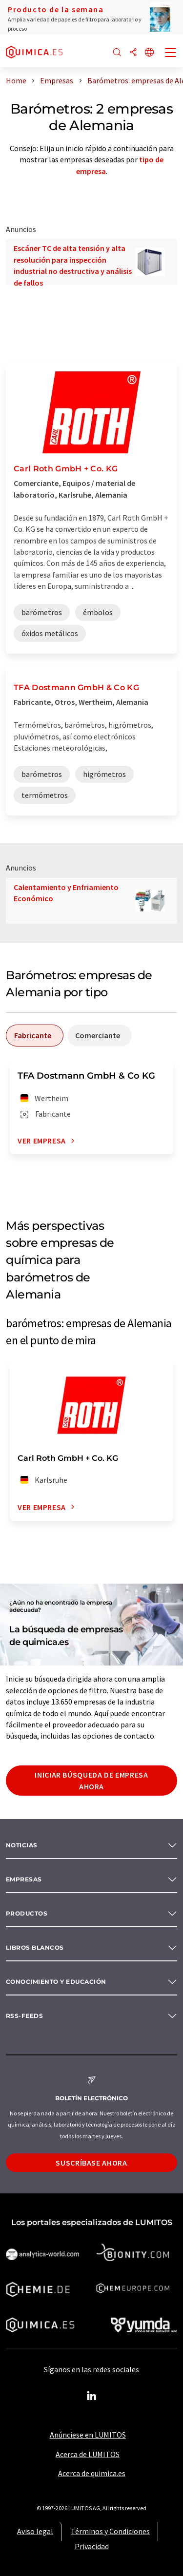 The height and width of the screenshot is (2576, 183). I want to click on [LinkedIn Lumitos], so click(92, 2396).